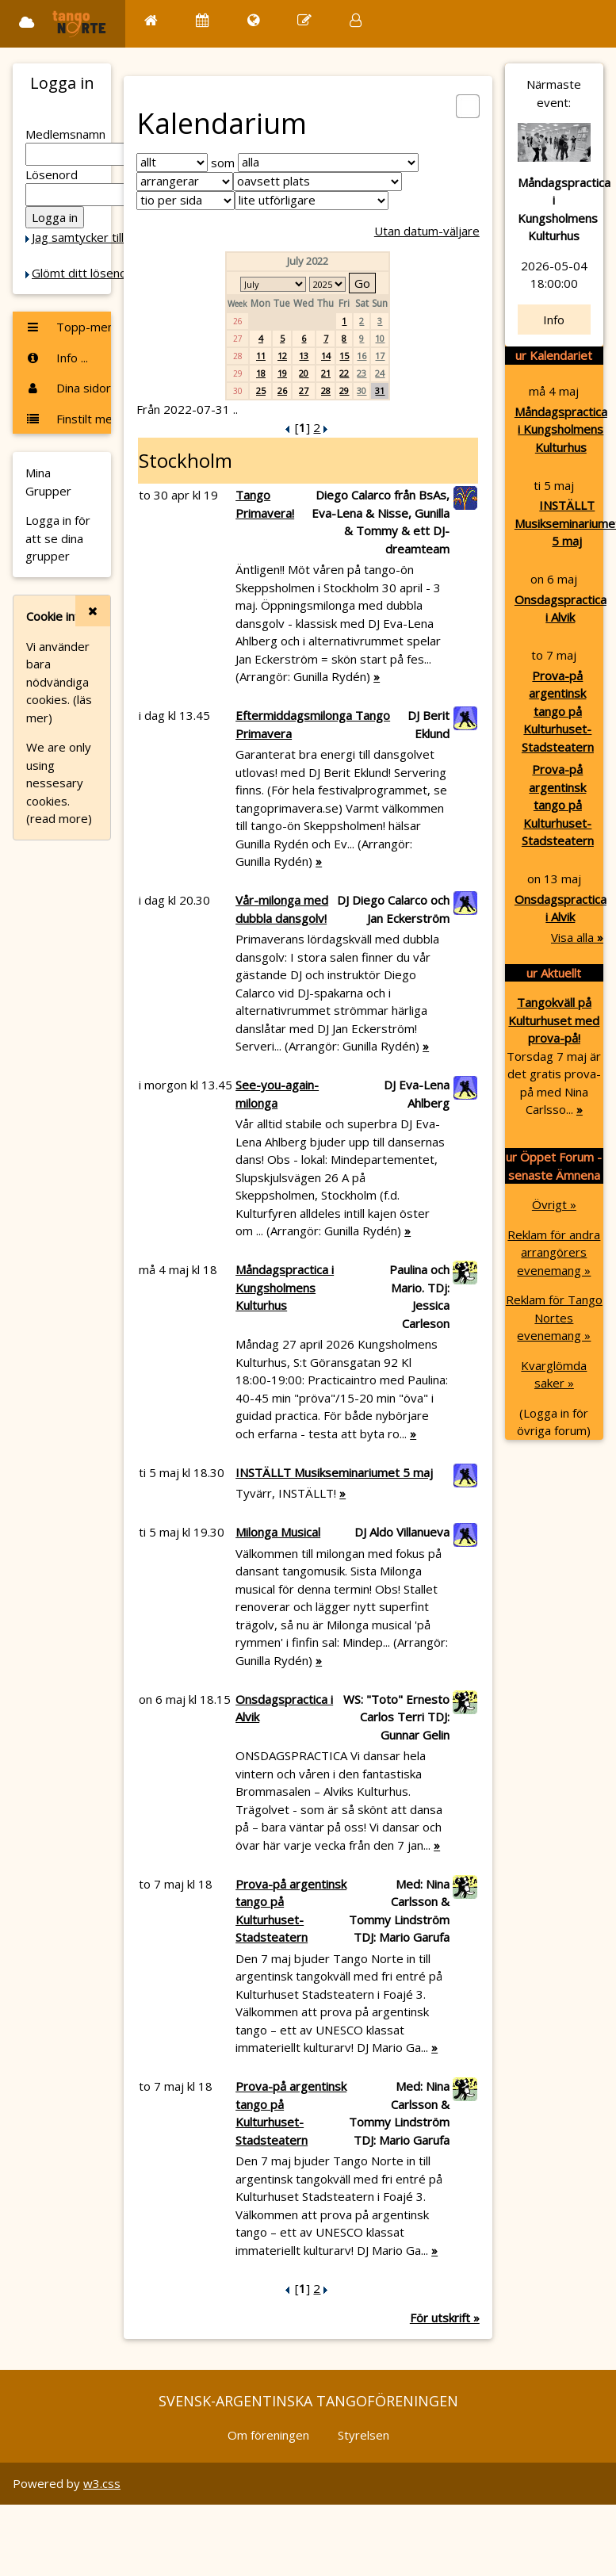  I want to click on 12, so click(282, 356).